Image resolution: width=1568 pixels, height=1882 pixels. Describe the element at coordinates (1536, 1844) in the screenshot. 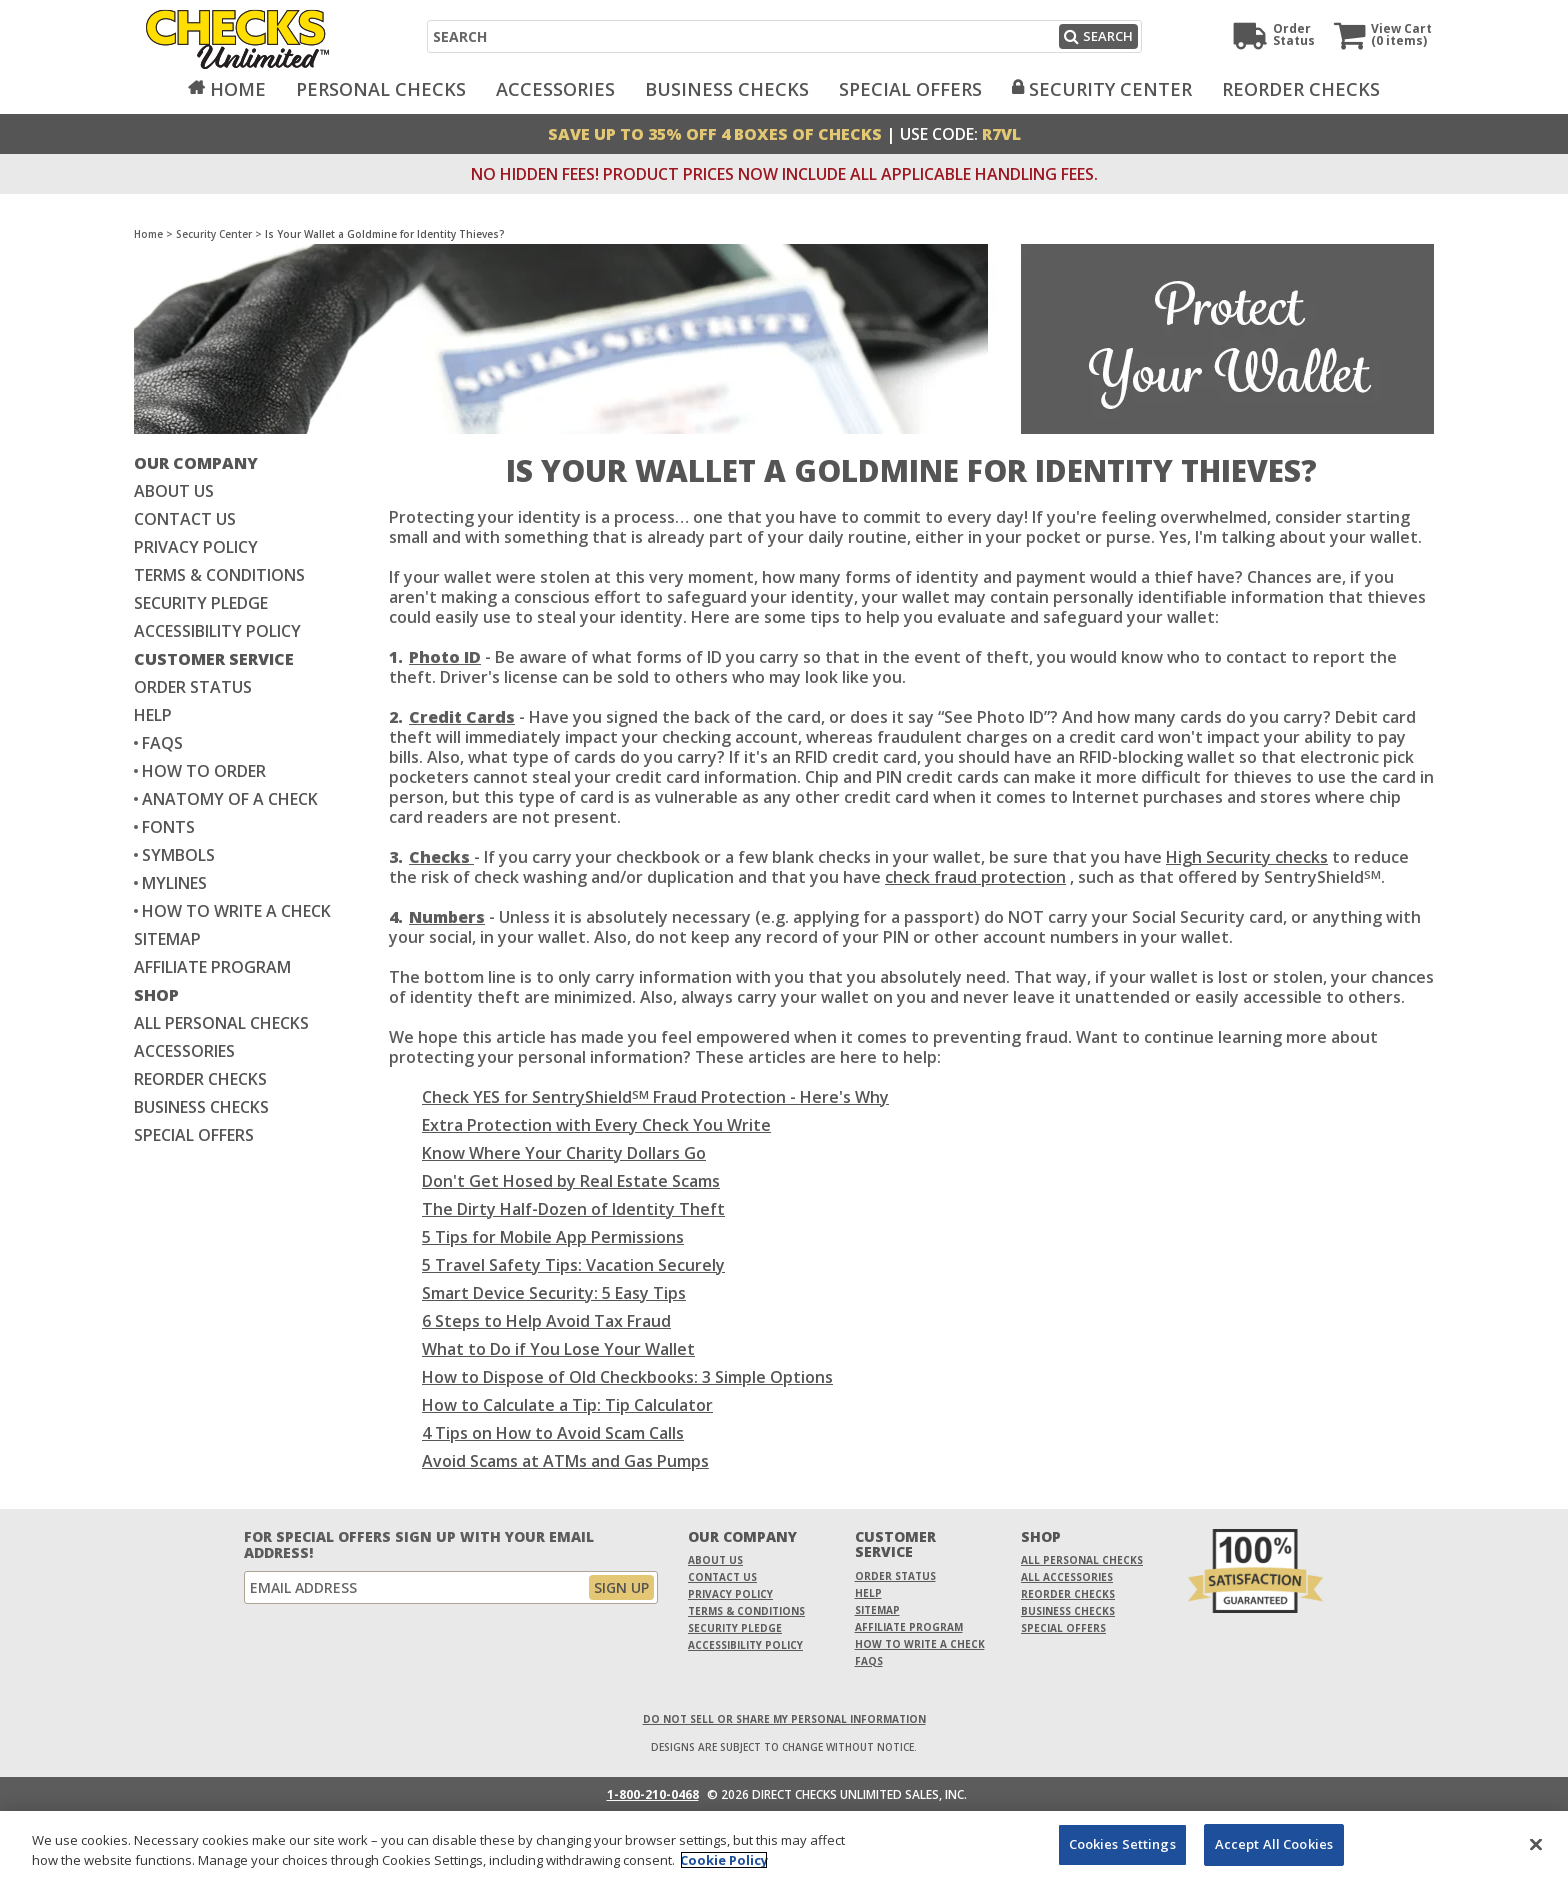

I see `[Close]` at that location.